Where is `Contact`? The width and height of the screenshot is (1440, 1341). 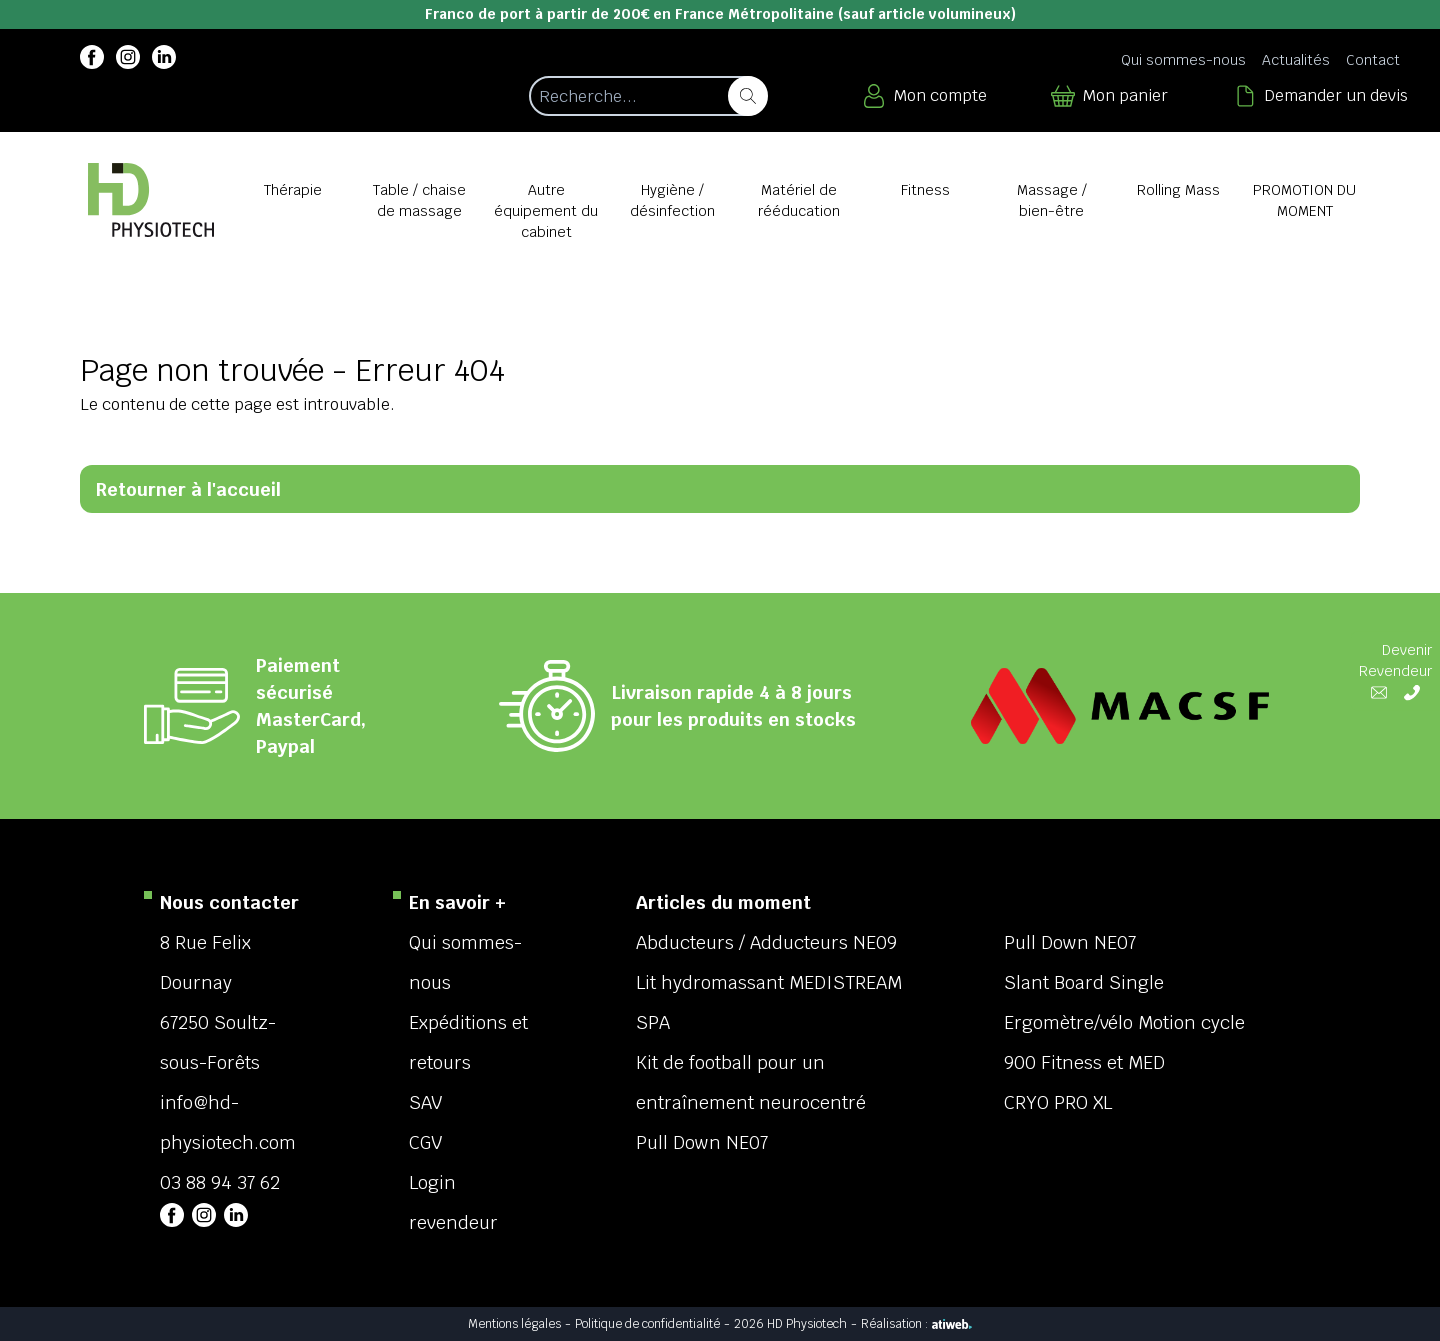 Contact is located at coordinates (1373, 60).